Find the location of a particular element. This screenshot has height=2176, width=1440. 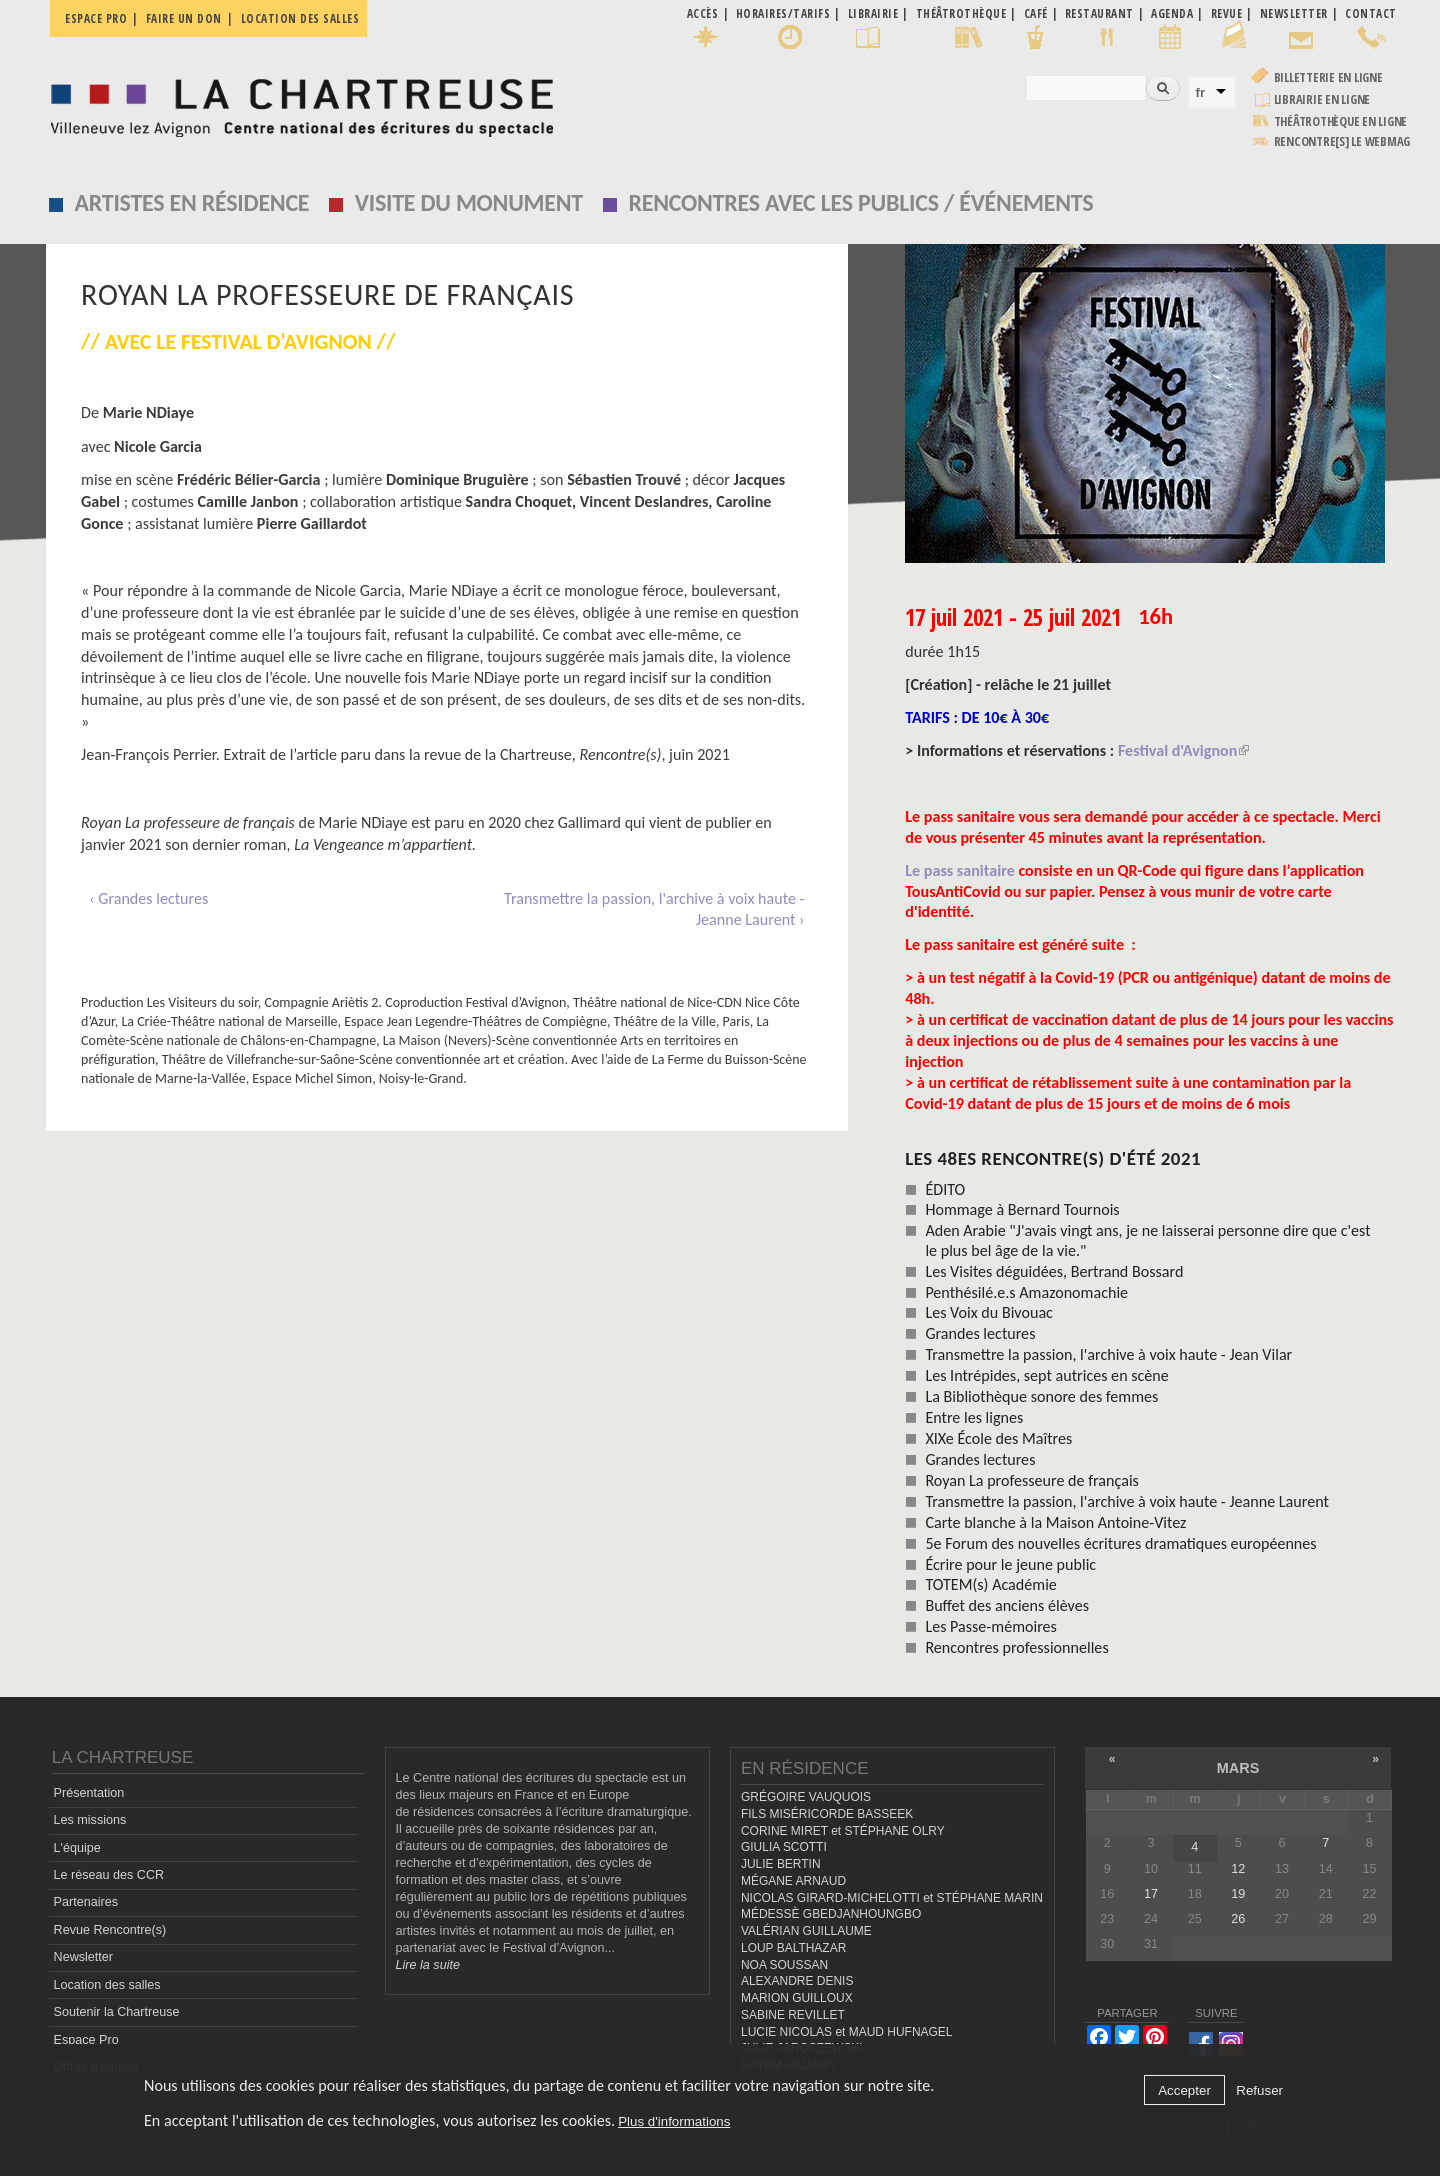

Le réseau des CCR is located at coordinates (109, 1875).